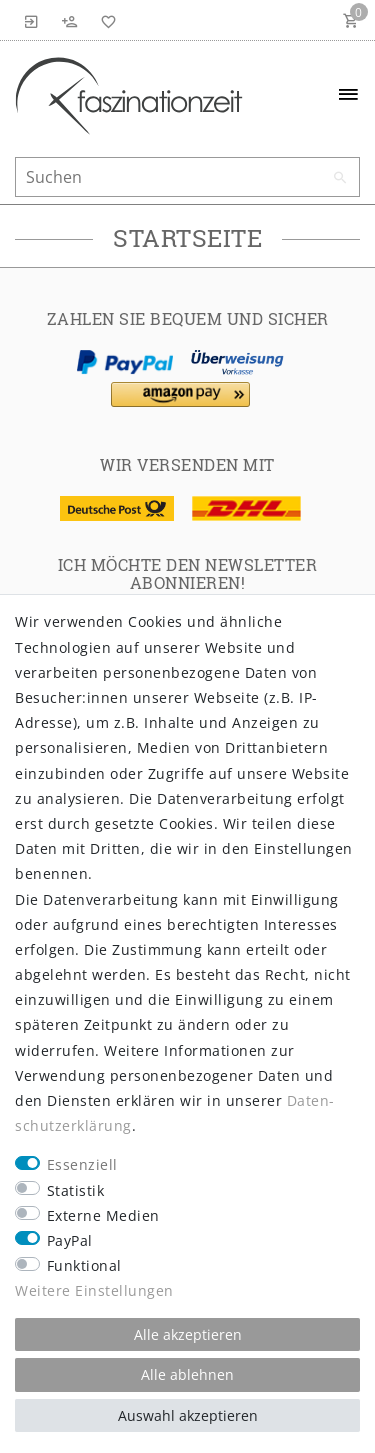 The width and height of the screenshot is (375, 1453). I want to click on [Suche], so click(340, 178).